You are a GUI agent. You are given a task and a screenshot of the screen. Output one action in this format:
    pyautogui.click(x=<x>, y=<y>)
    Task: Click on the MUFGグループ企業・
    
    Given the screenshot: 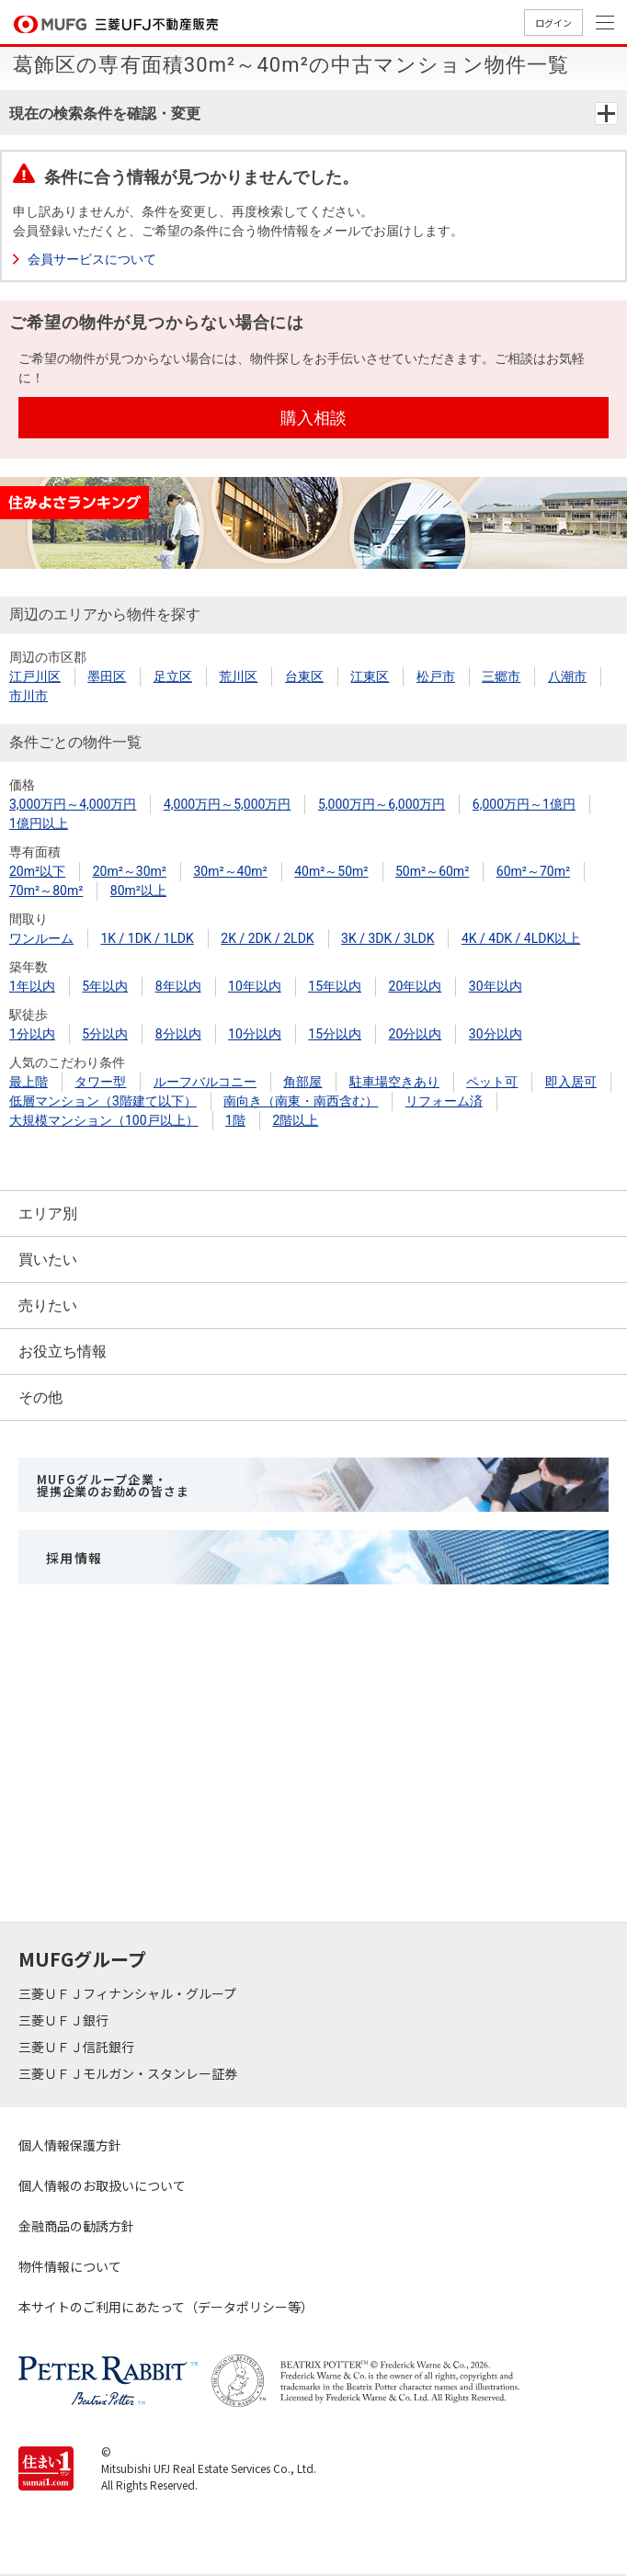 What is the action you would take?
    pyautogui.click(x=112, y=1485)
    